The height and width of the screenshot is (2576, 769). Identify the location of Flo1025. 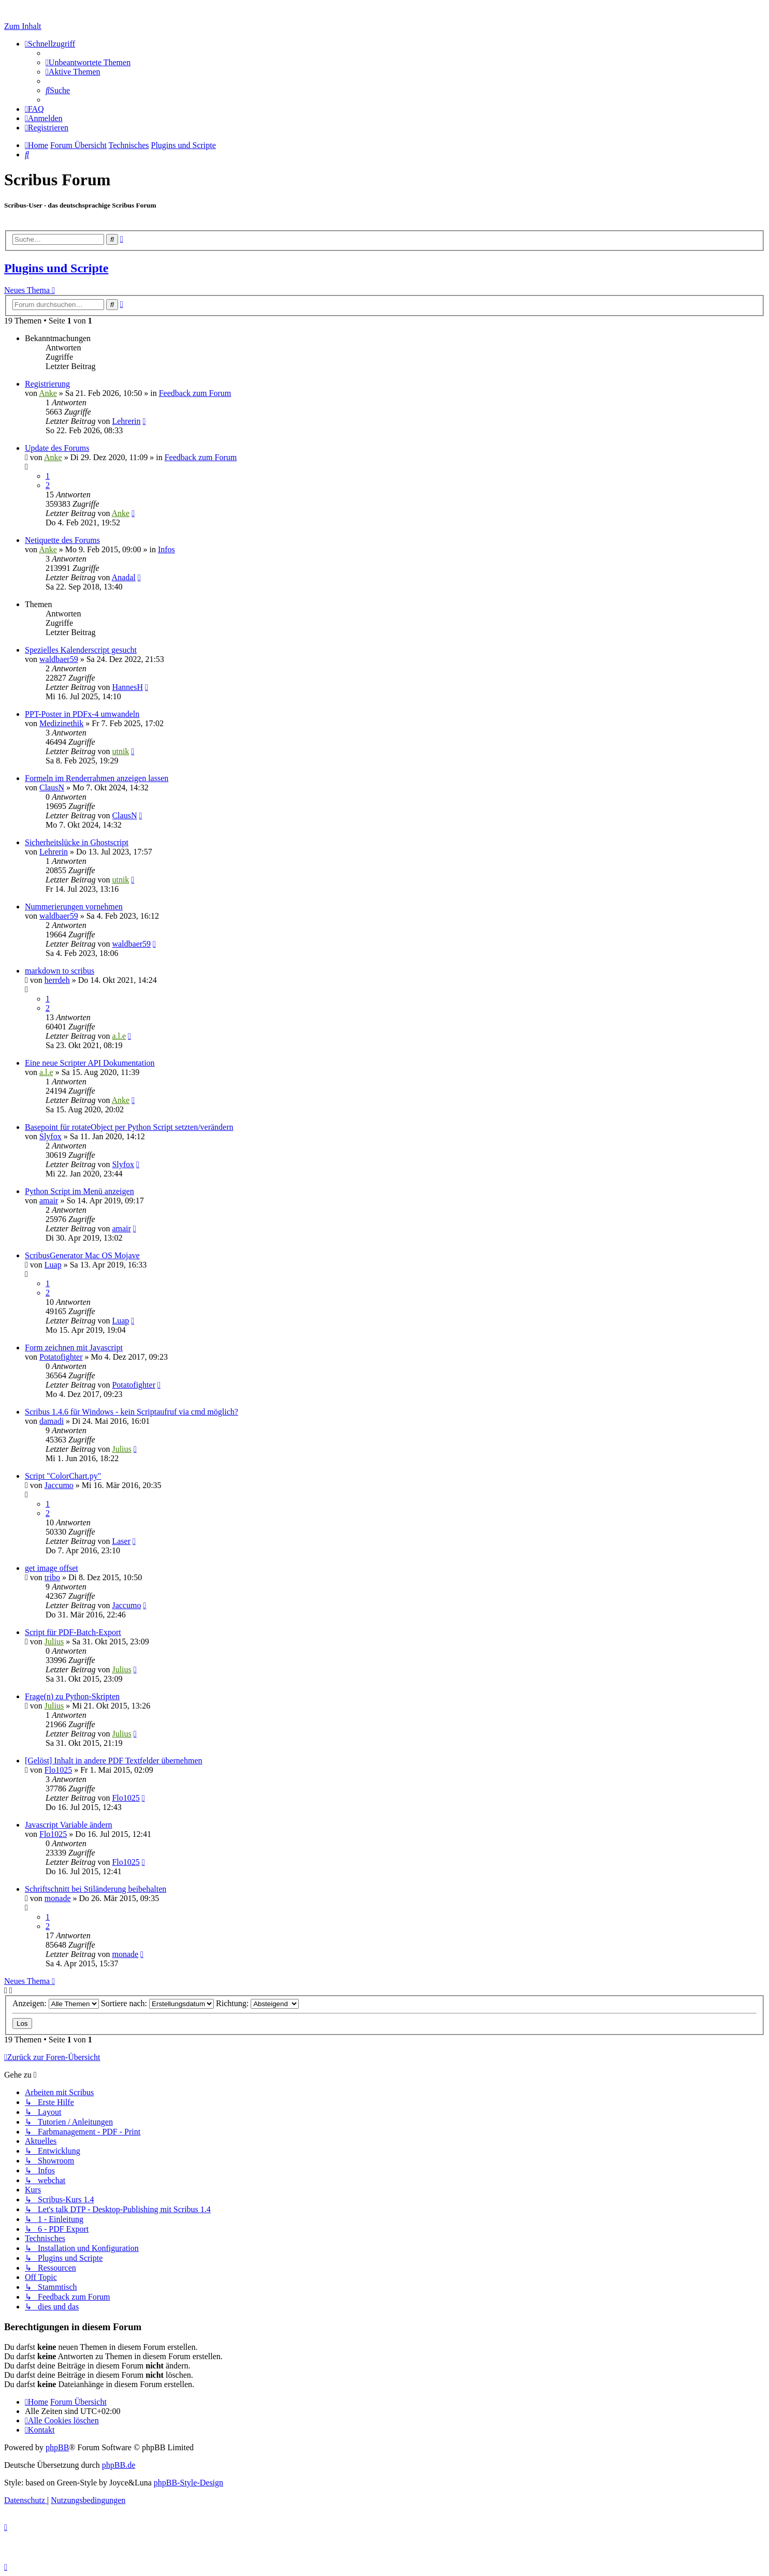
(58, 1769).